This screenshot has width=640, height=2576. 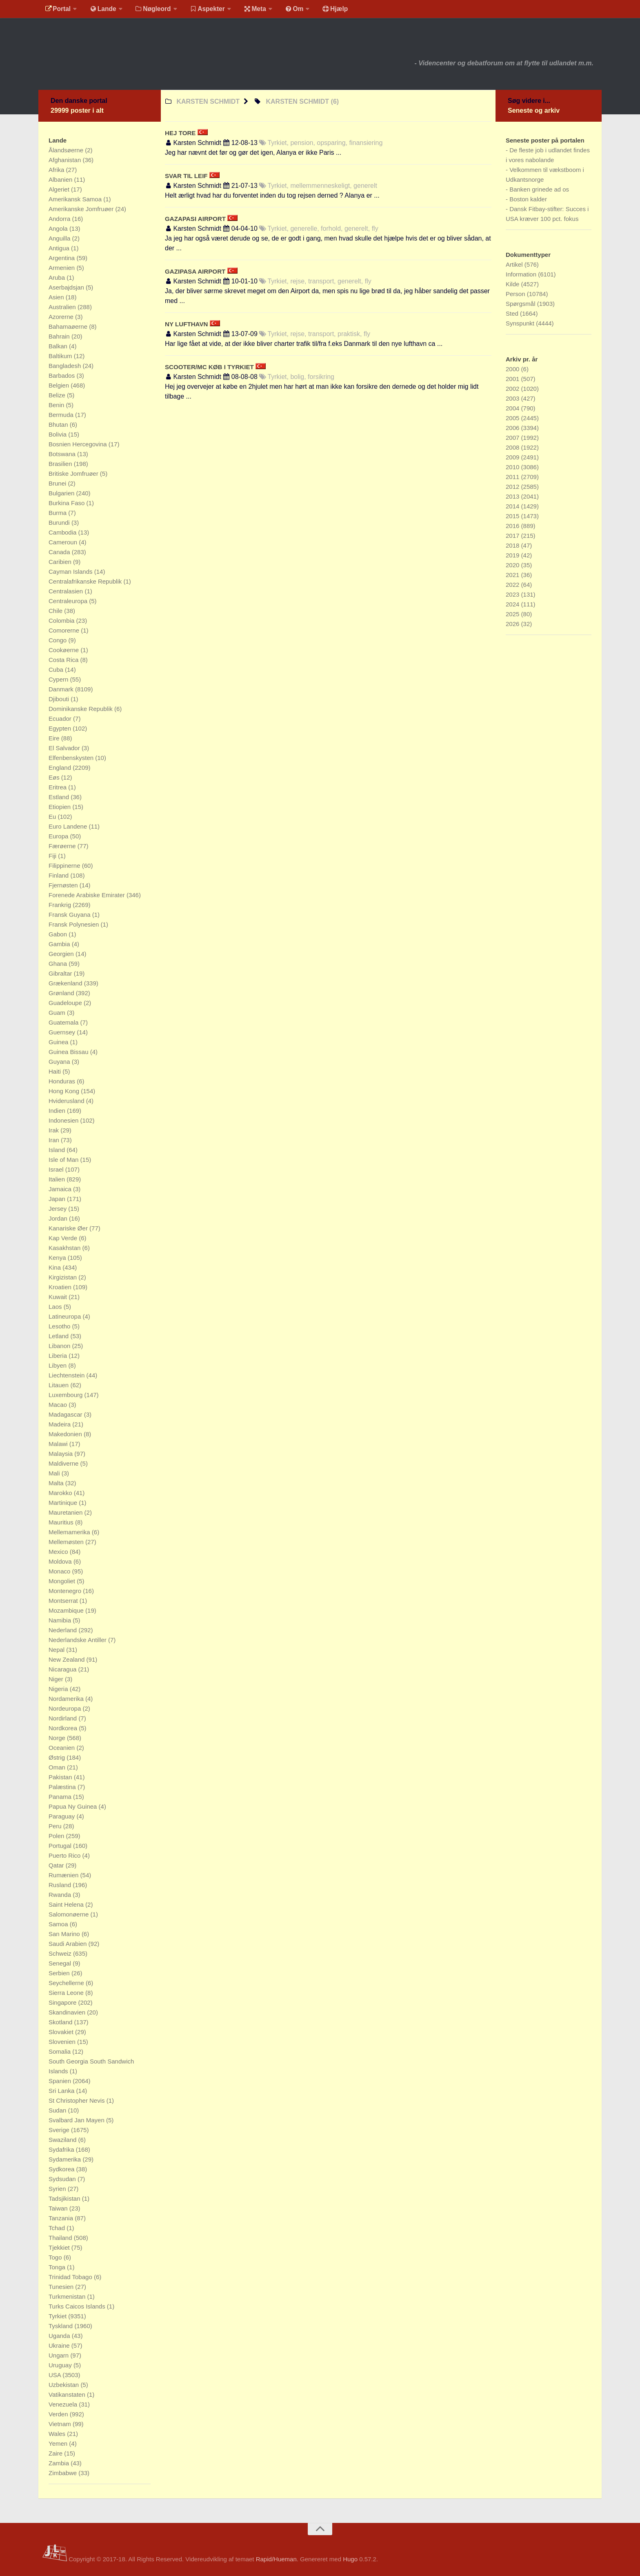 I want to click on Argentina, so click(x=62, y=257).